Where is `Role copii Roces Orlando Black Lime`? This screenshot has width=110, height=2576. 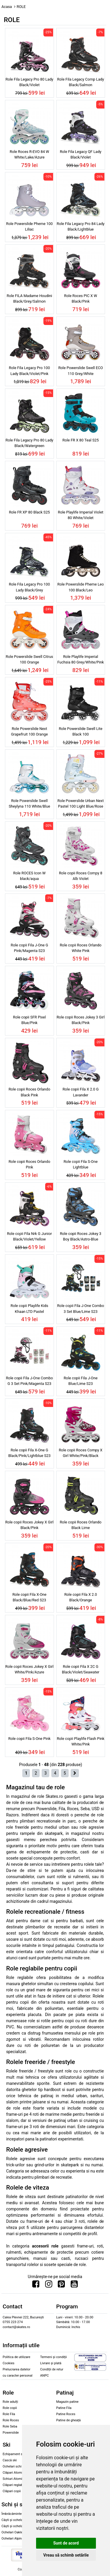
Role copii Roces Orlando Black Lime is located at coordinates (80, 1525).